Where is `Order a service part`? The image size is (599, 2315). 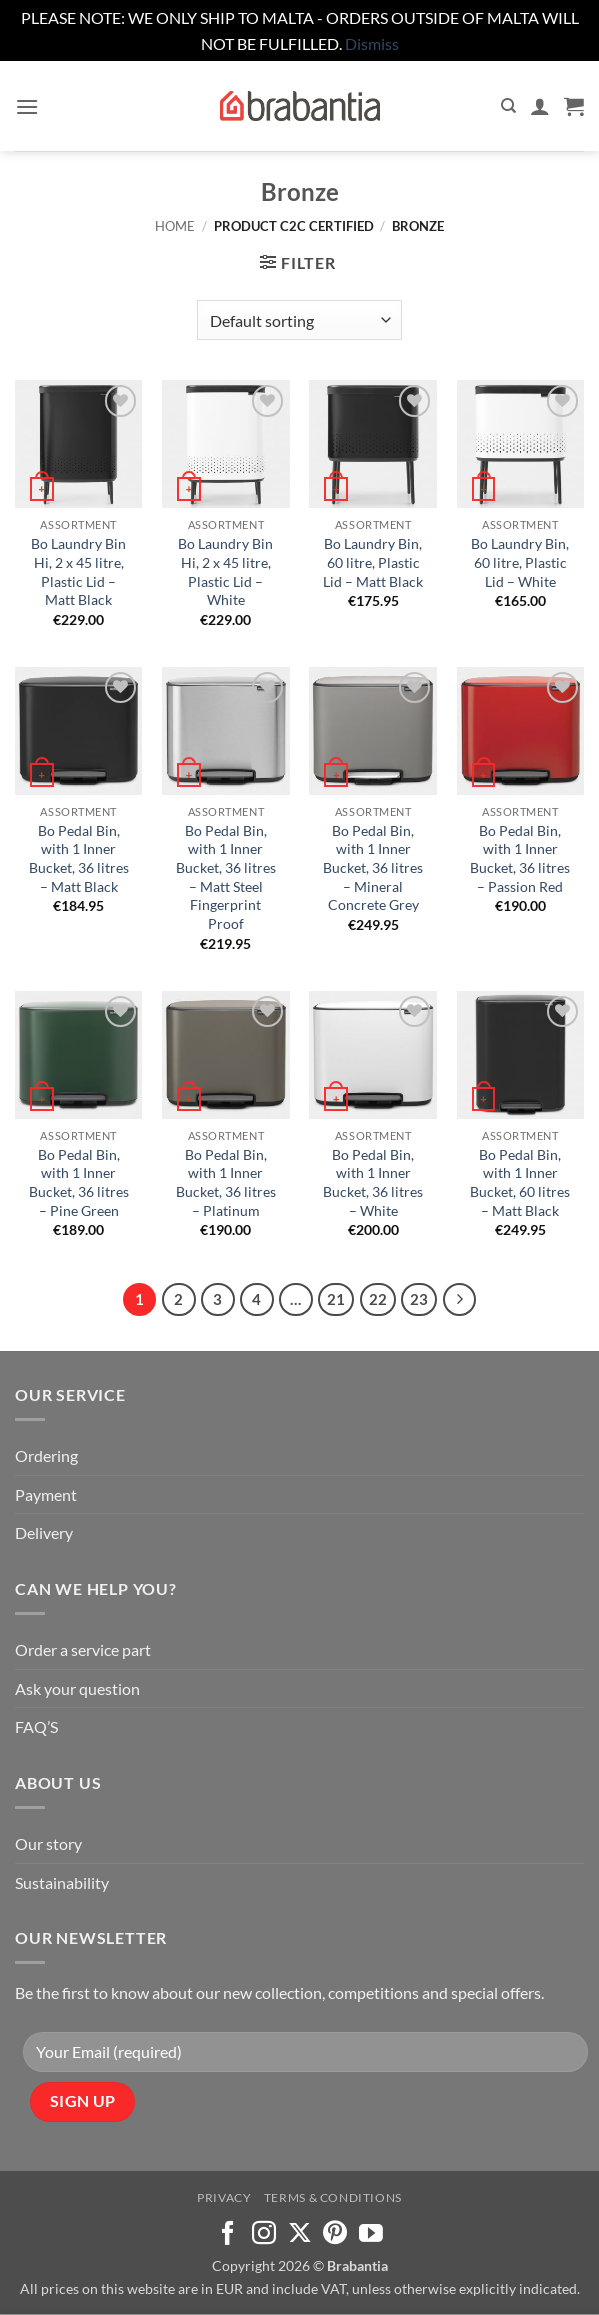 Order a service part is located at coordinates (83, 1649).